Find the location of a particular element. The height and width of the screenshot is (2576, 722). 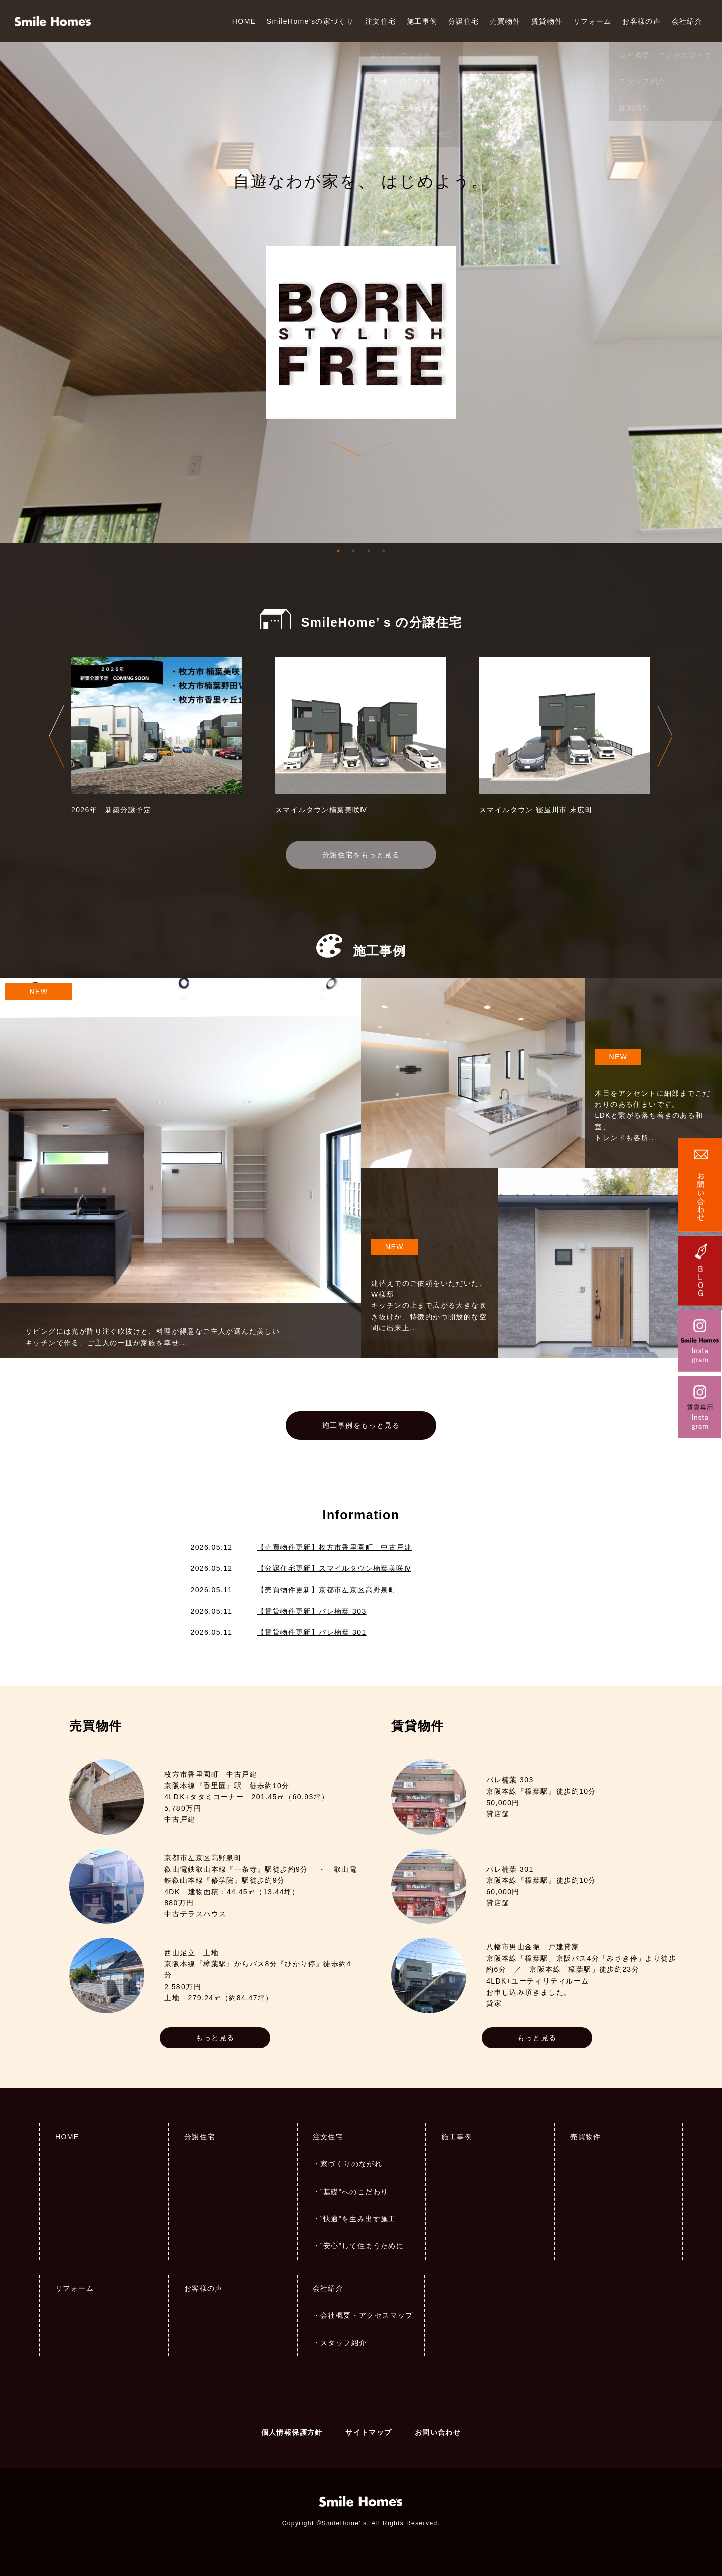

2 [tab] is located at coordinates (353, 551).